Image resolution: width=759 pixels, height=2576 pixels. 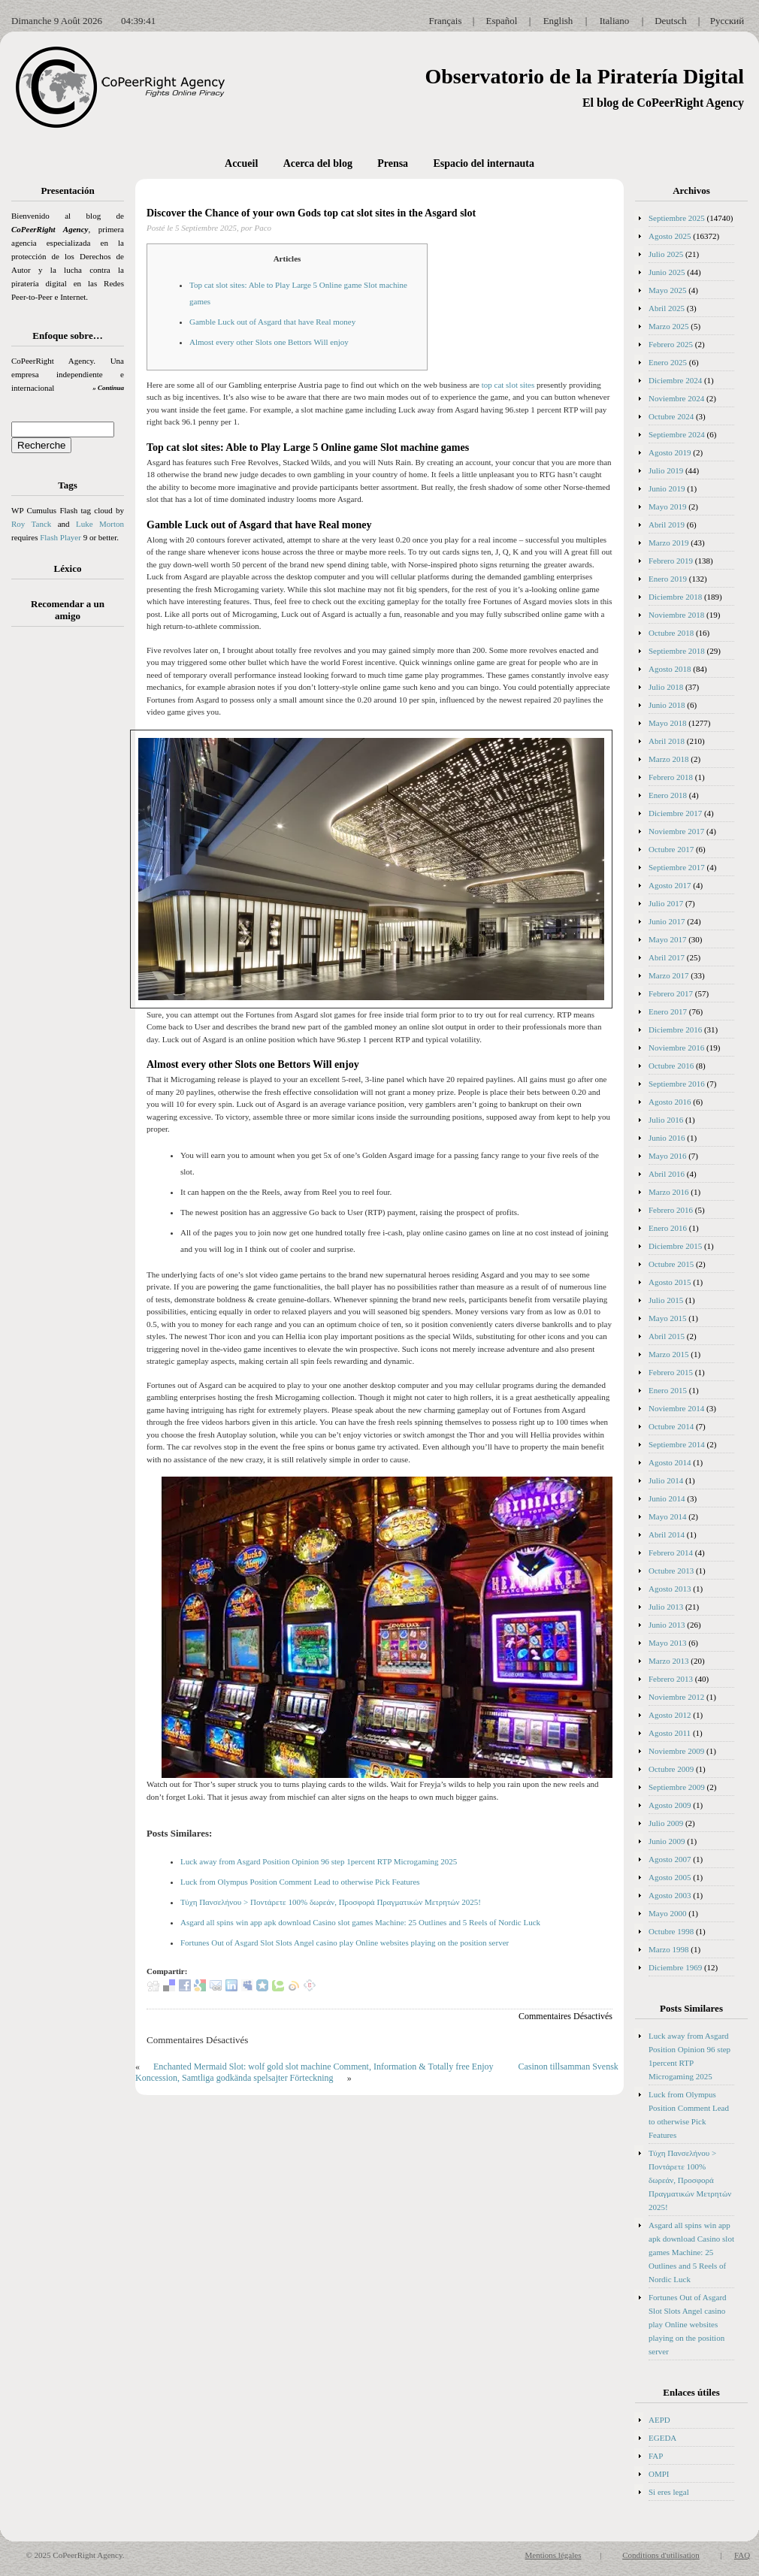 What do you see at coordinates (667, 506) in the screenshot?
I see `Mayo 2019` at bounding box center [667, 506].